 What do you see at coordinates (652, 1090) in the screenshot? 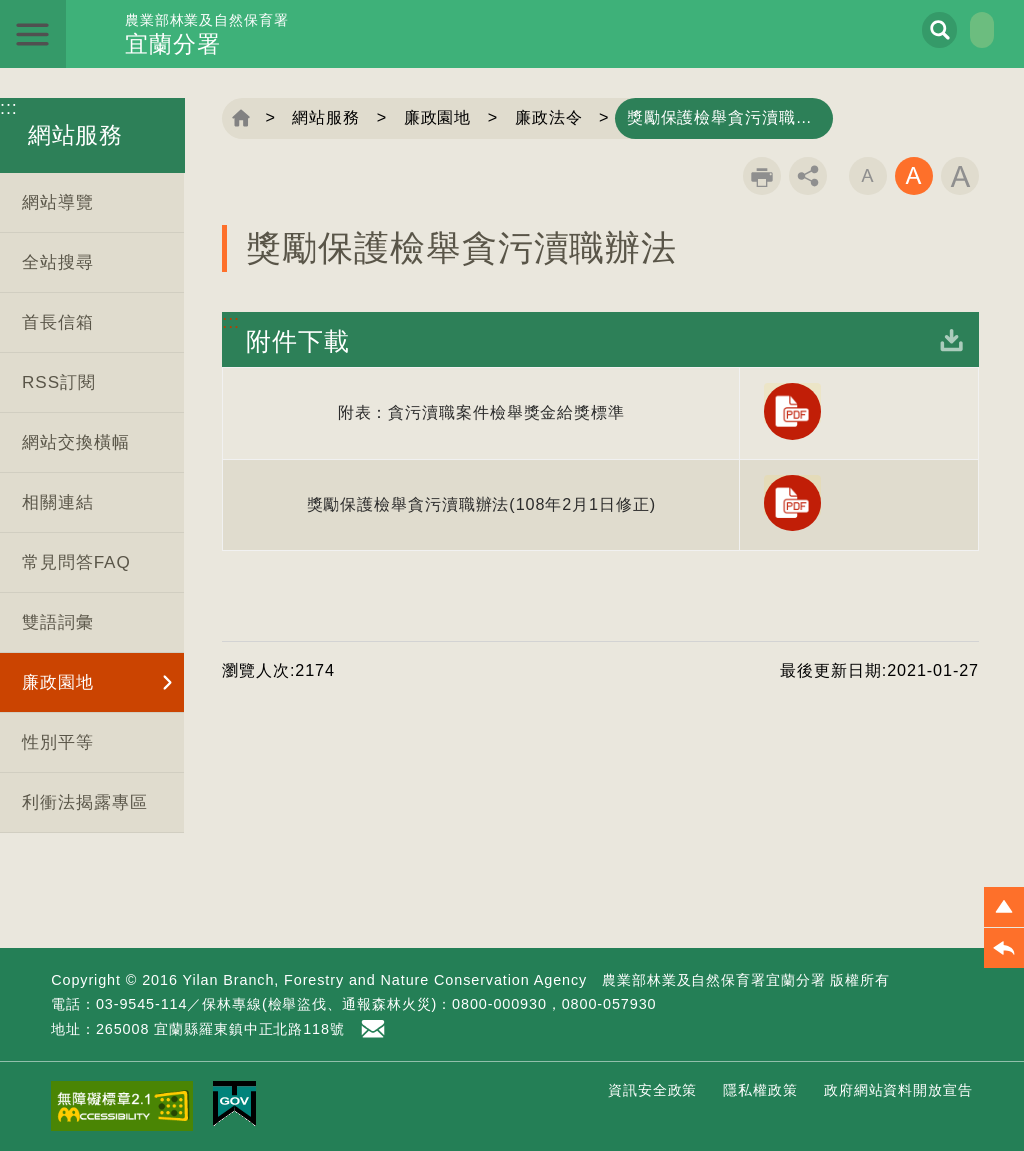
I see `資訊安全政策` at bounding box center [652, 1090].